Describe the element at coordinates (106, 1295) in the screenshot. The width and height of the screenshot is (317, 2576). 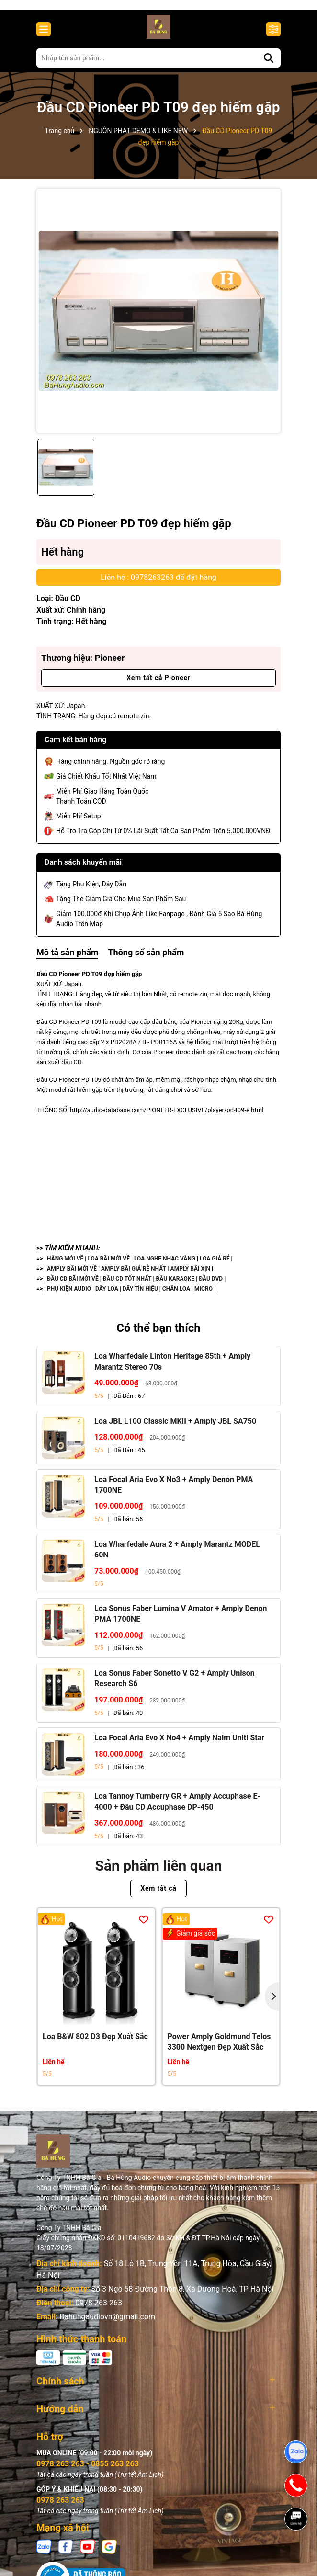
I see `DÂY LOA` at that location.